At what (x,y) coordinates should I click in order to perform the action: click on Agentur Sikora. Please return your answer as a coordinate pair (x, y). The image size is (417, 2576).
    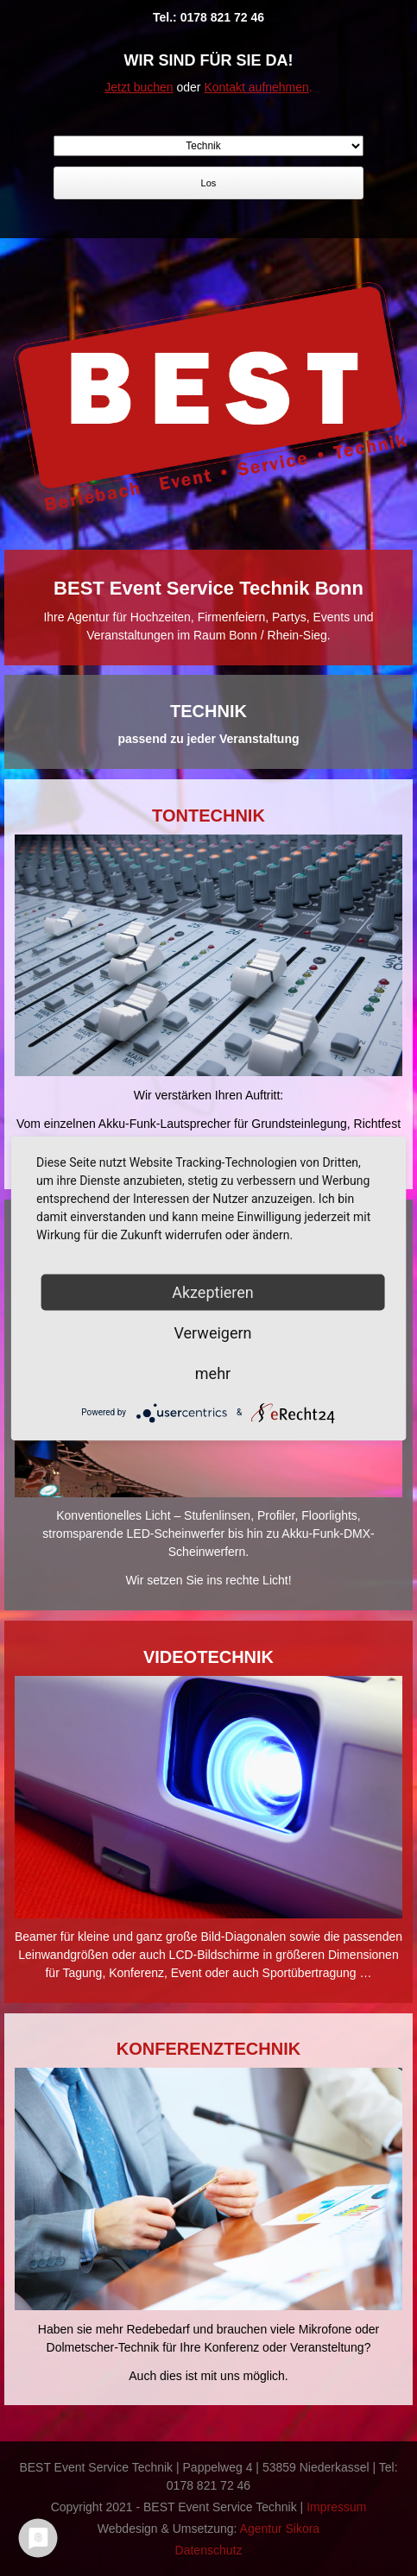
    Looking at the image, I should click on (280, 2528).